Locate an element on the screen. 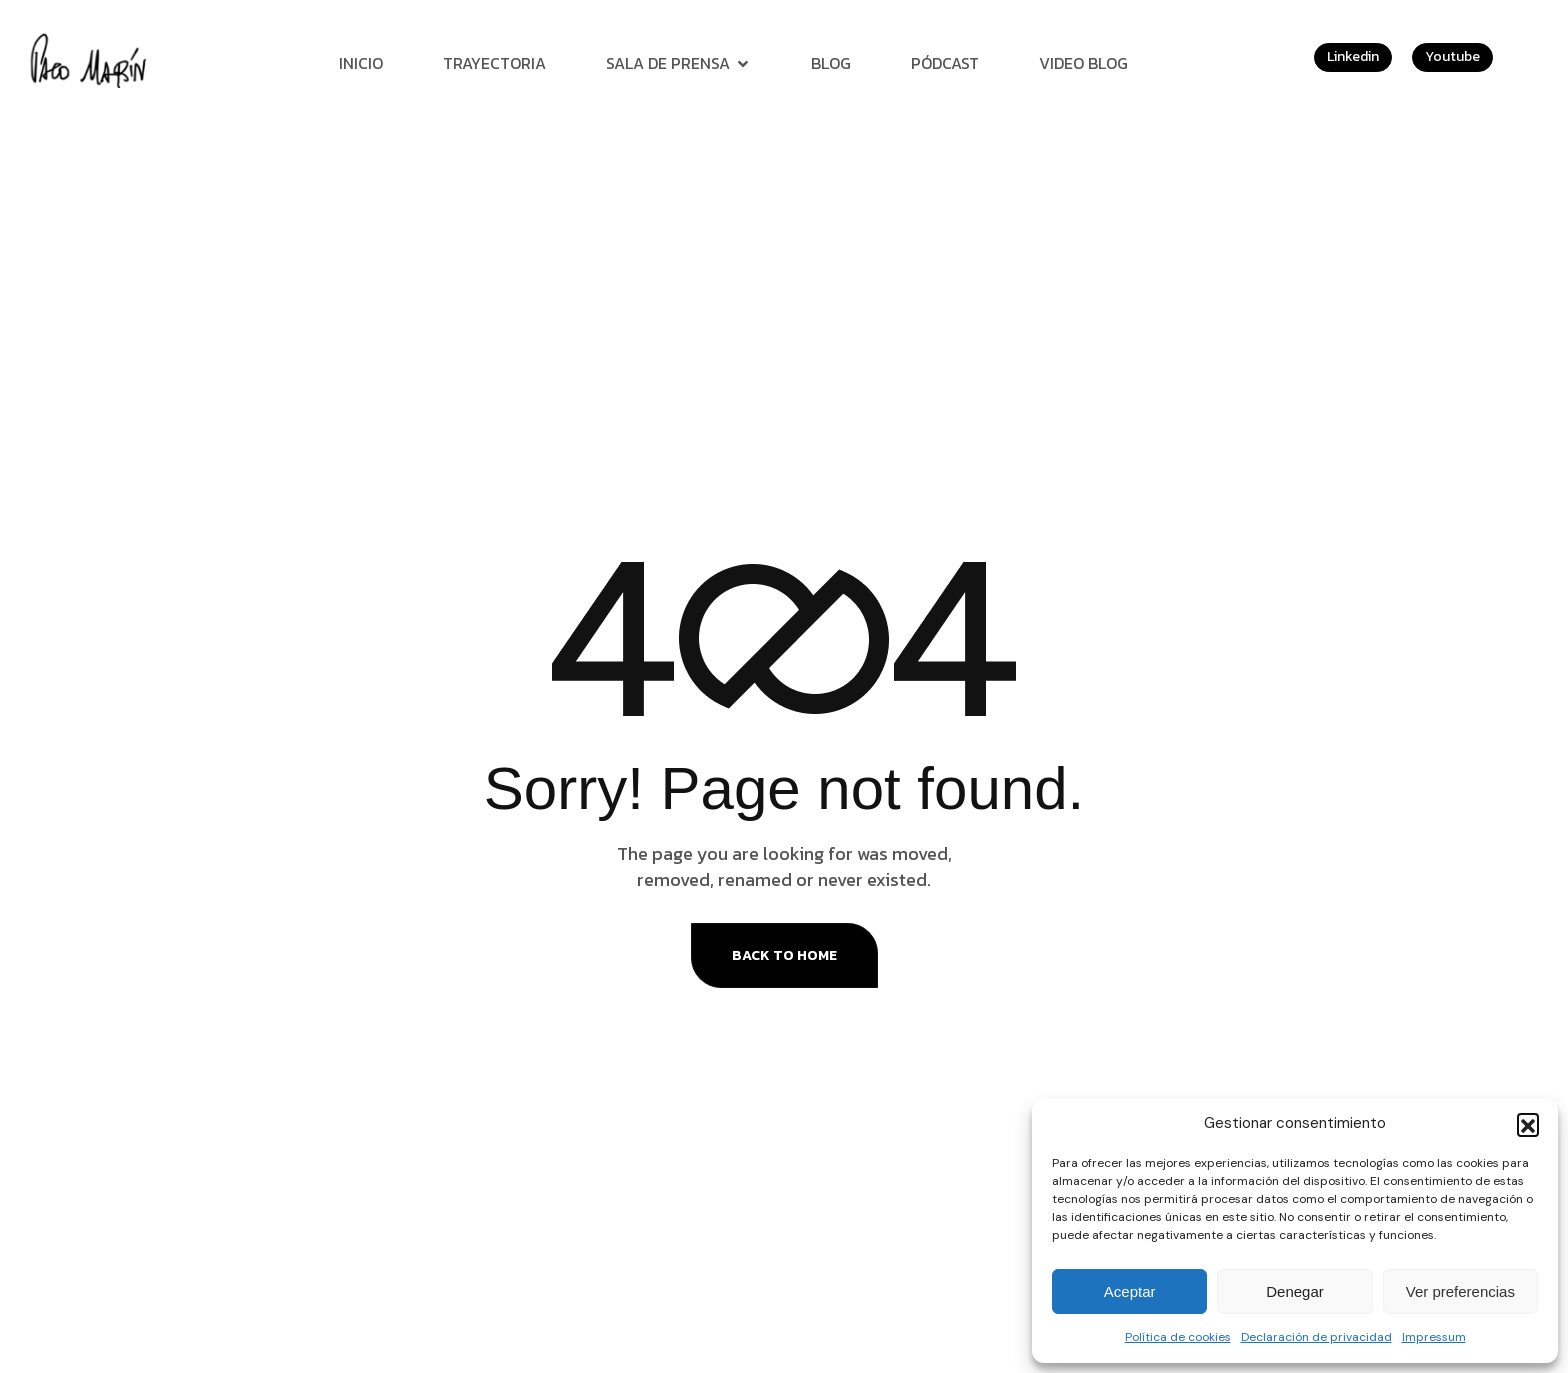 This screenshot has width=1568, height=1373. Denegar is located at coordinates (1295, 1291).